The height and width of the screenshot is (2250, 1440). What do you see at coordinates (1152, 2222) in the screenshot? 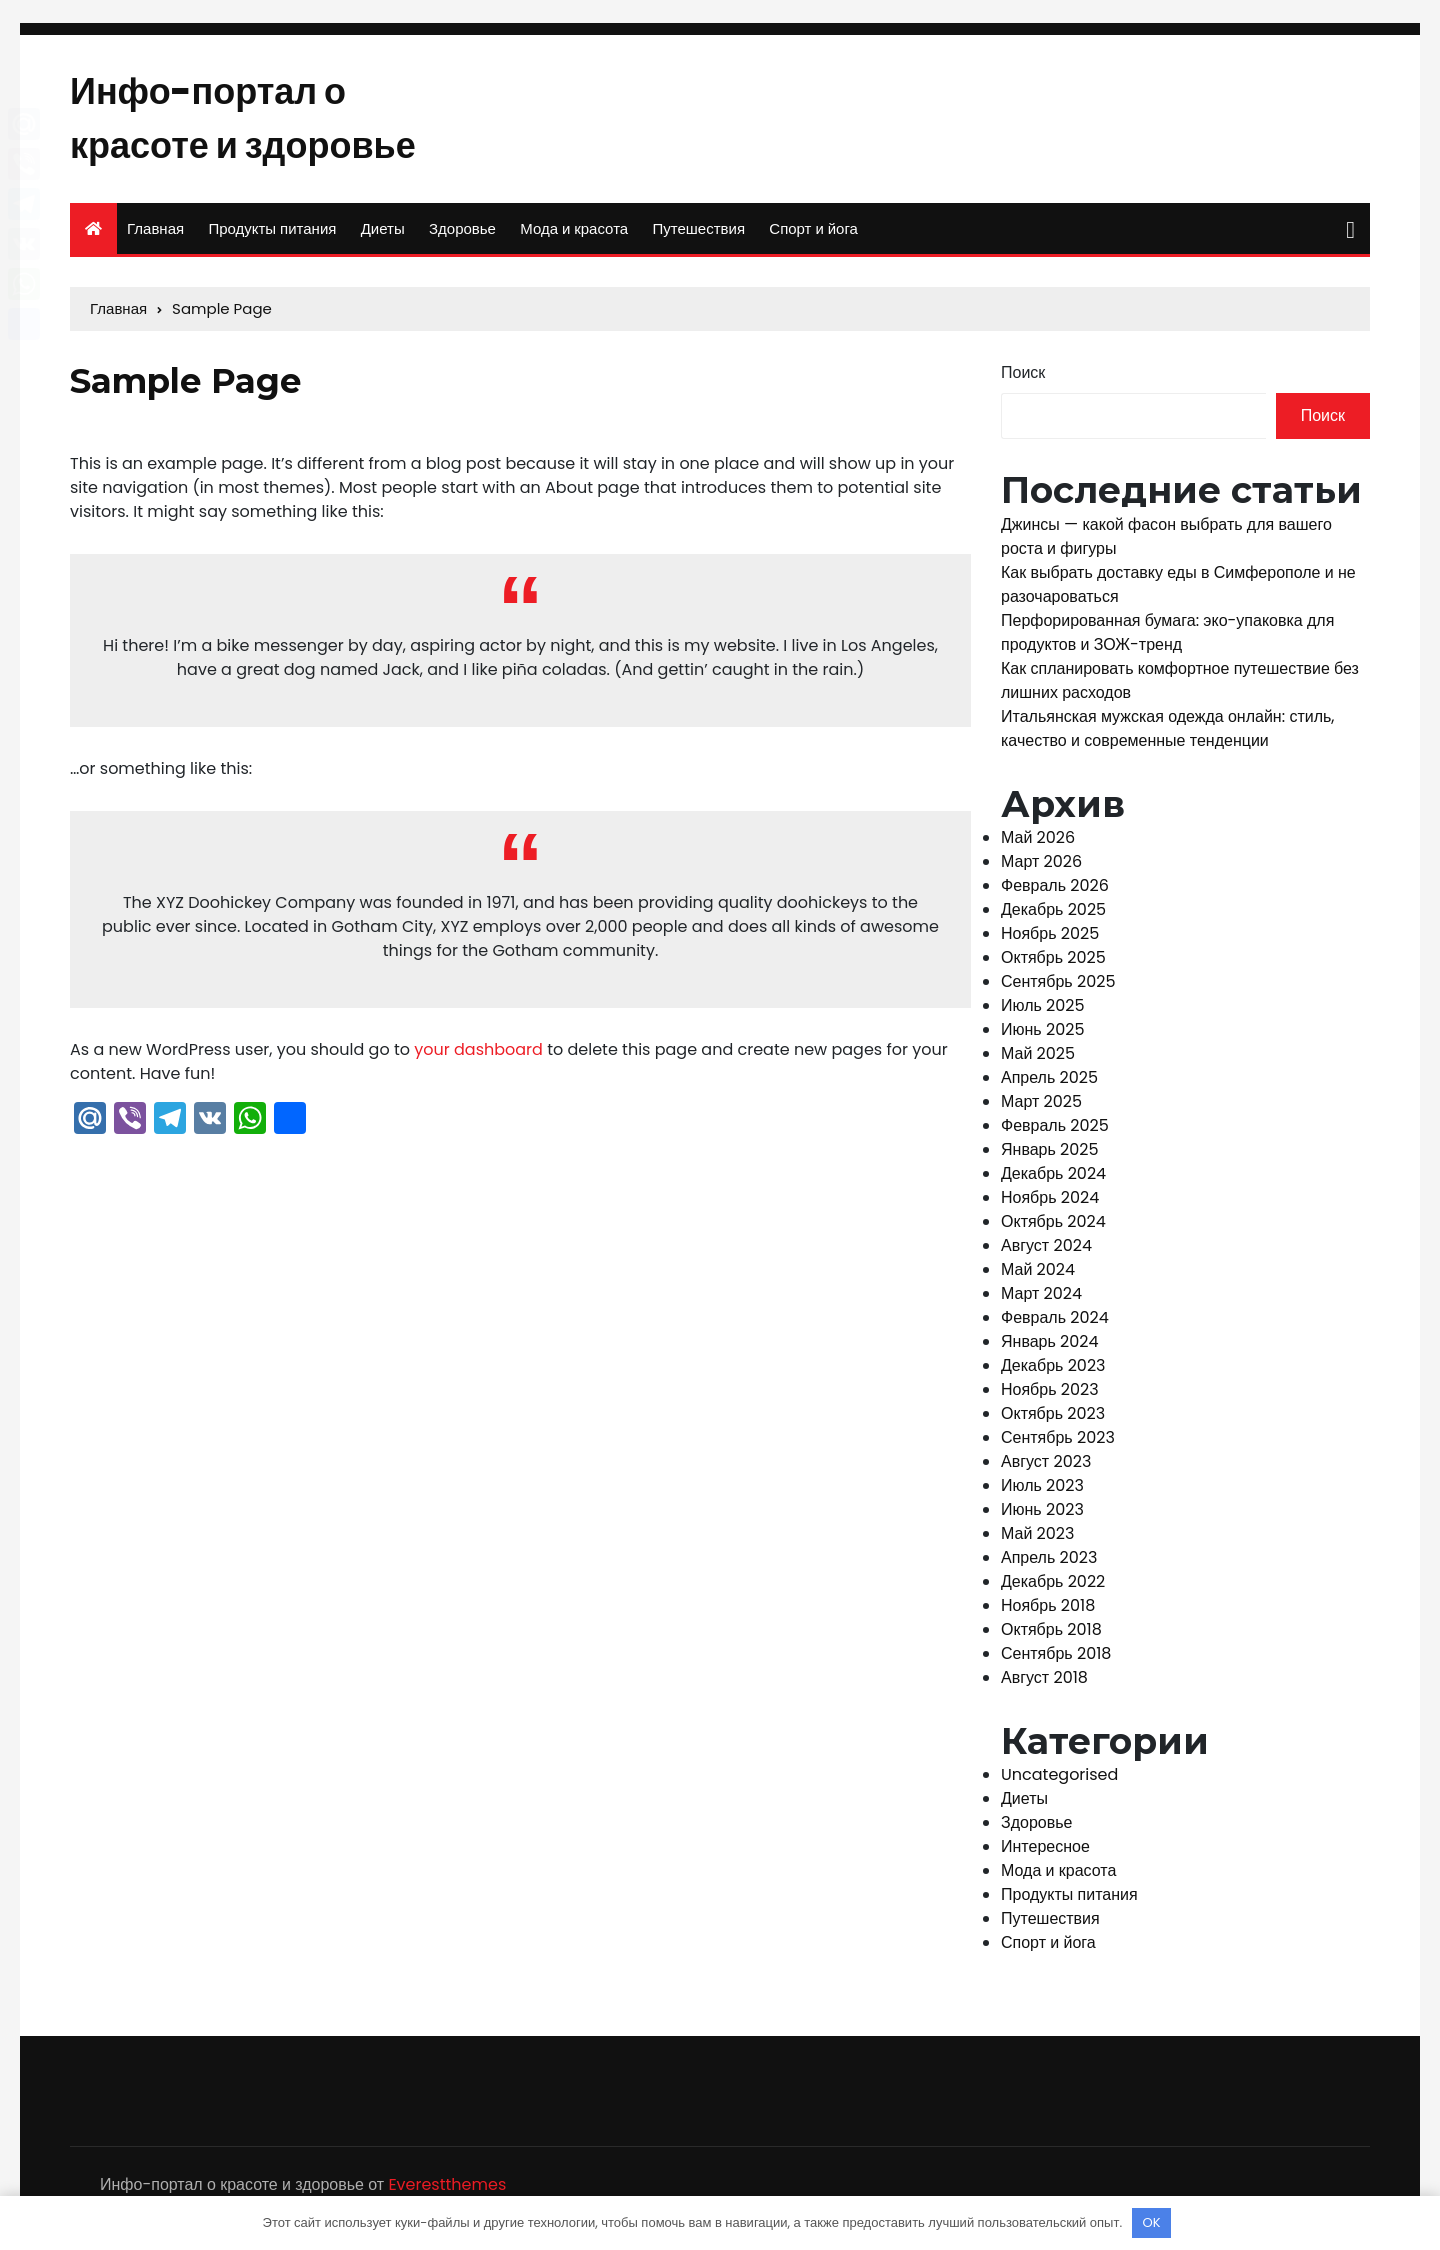
I see `OK` at bounding box center [1152, 2222].